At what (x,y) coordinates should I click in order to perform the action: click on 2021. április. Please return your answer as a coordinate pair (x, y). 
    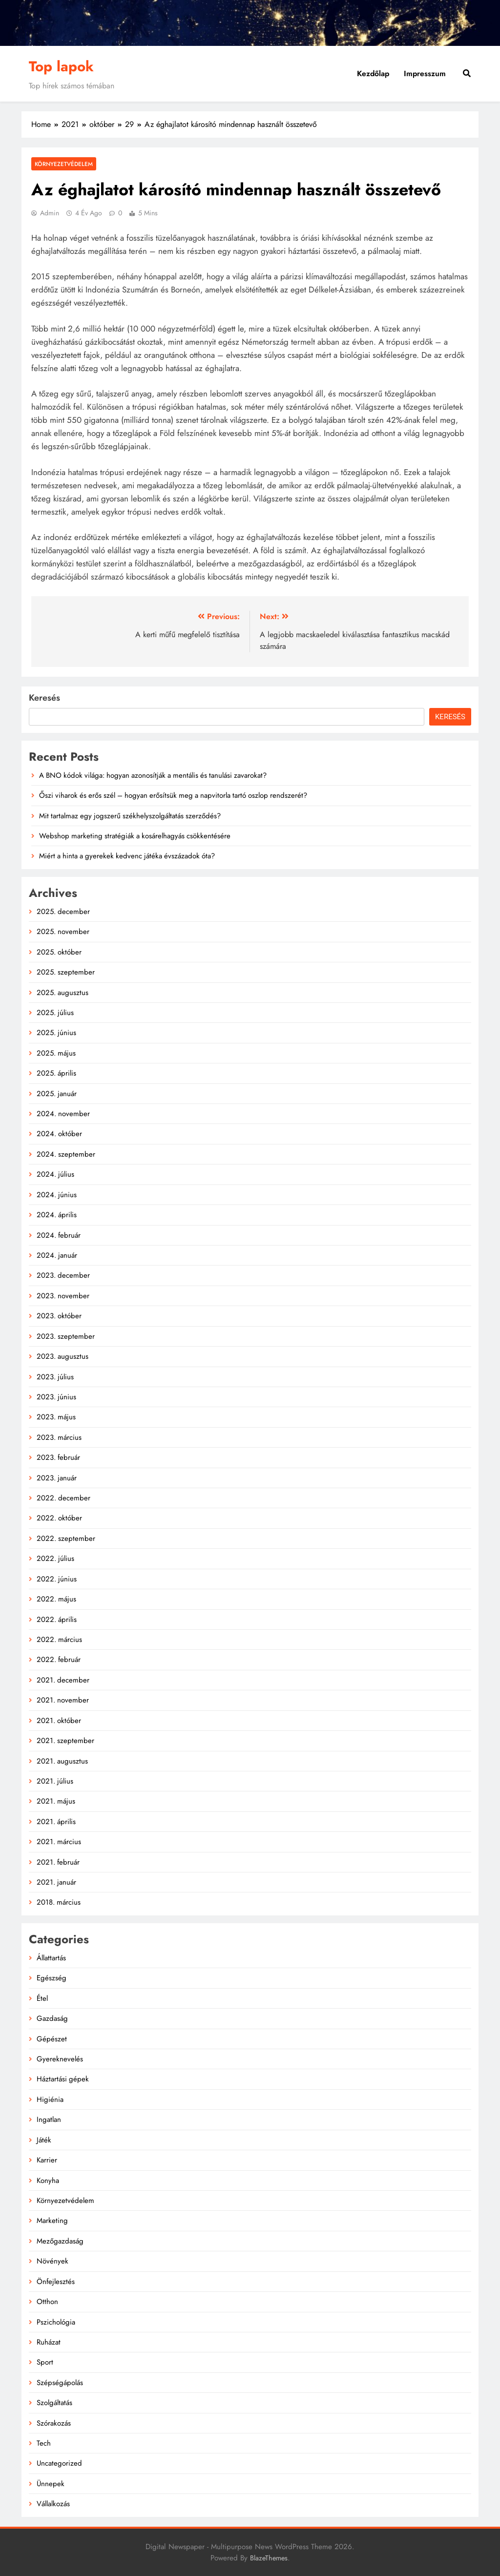
    Looking at the image, I should click on (56, 1821).